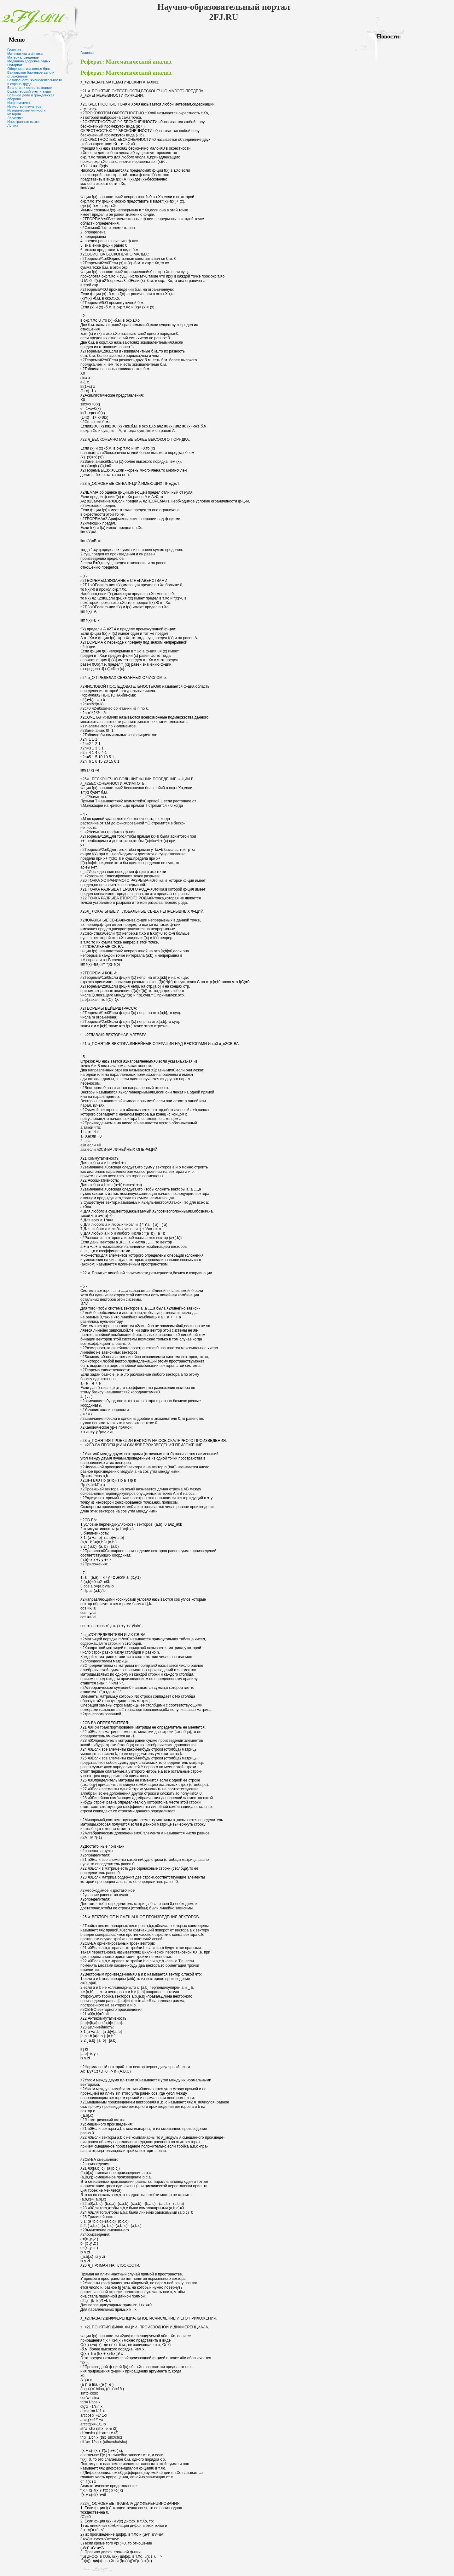 This screenshot has width=454, height=2576. Describe the element at coordinates (23, 57) in the screenshot. I see `Материаловедение` at that location.